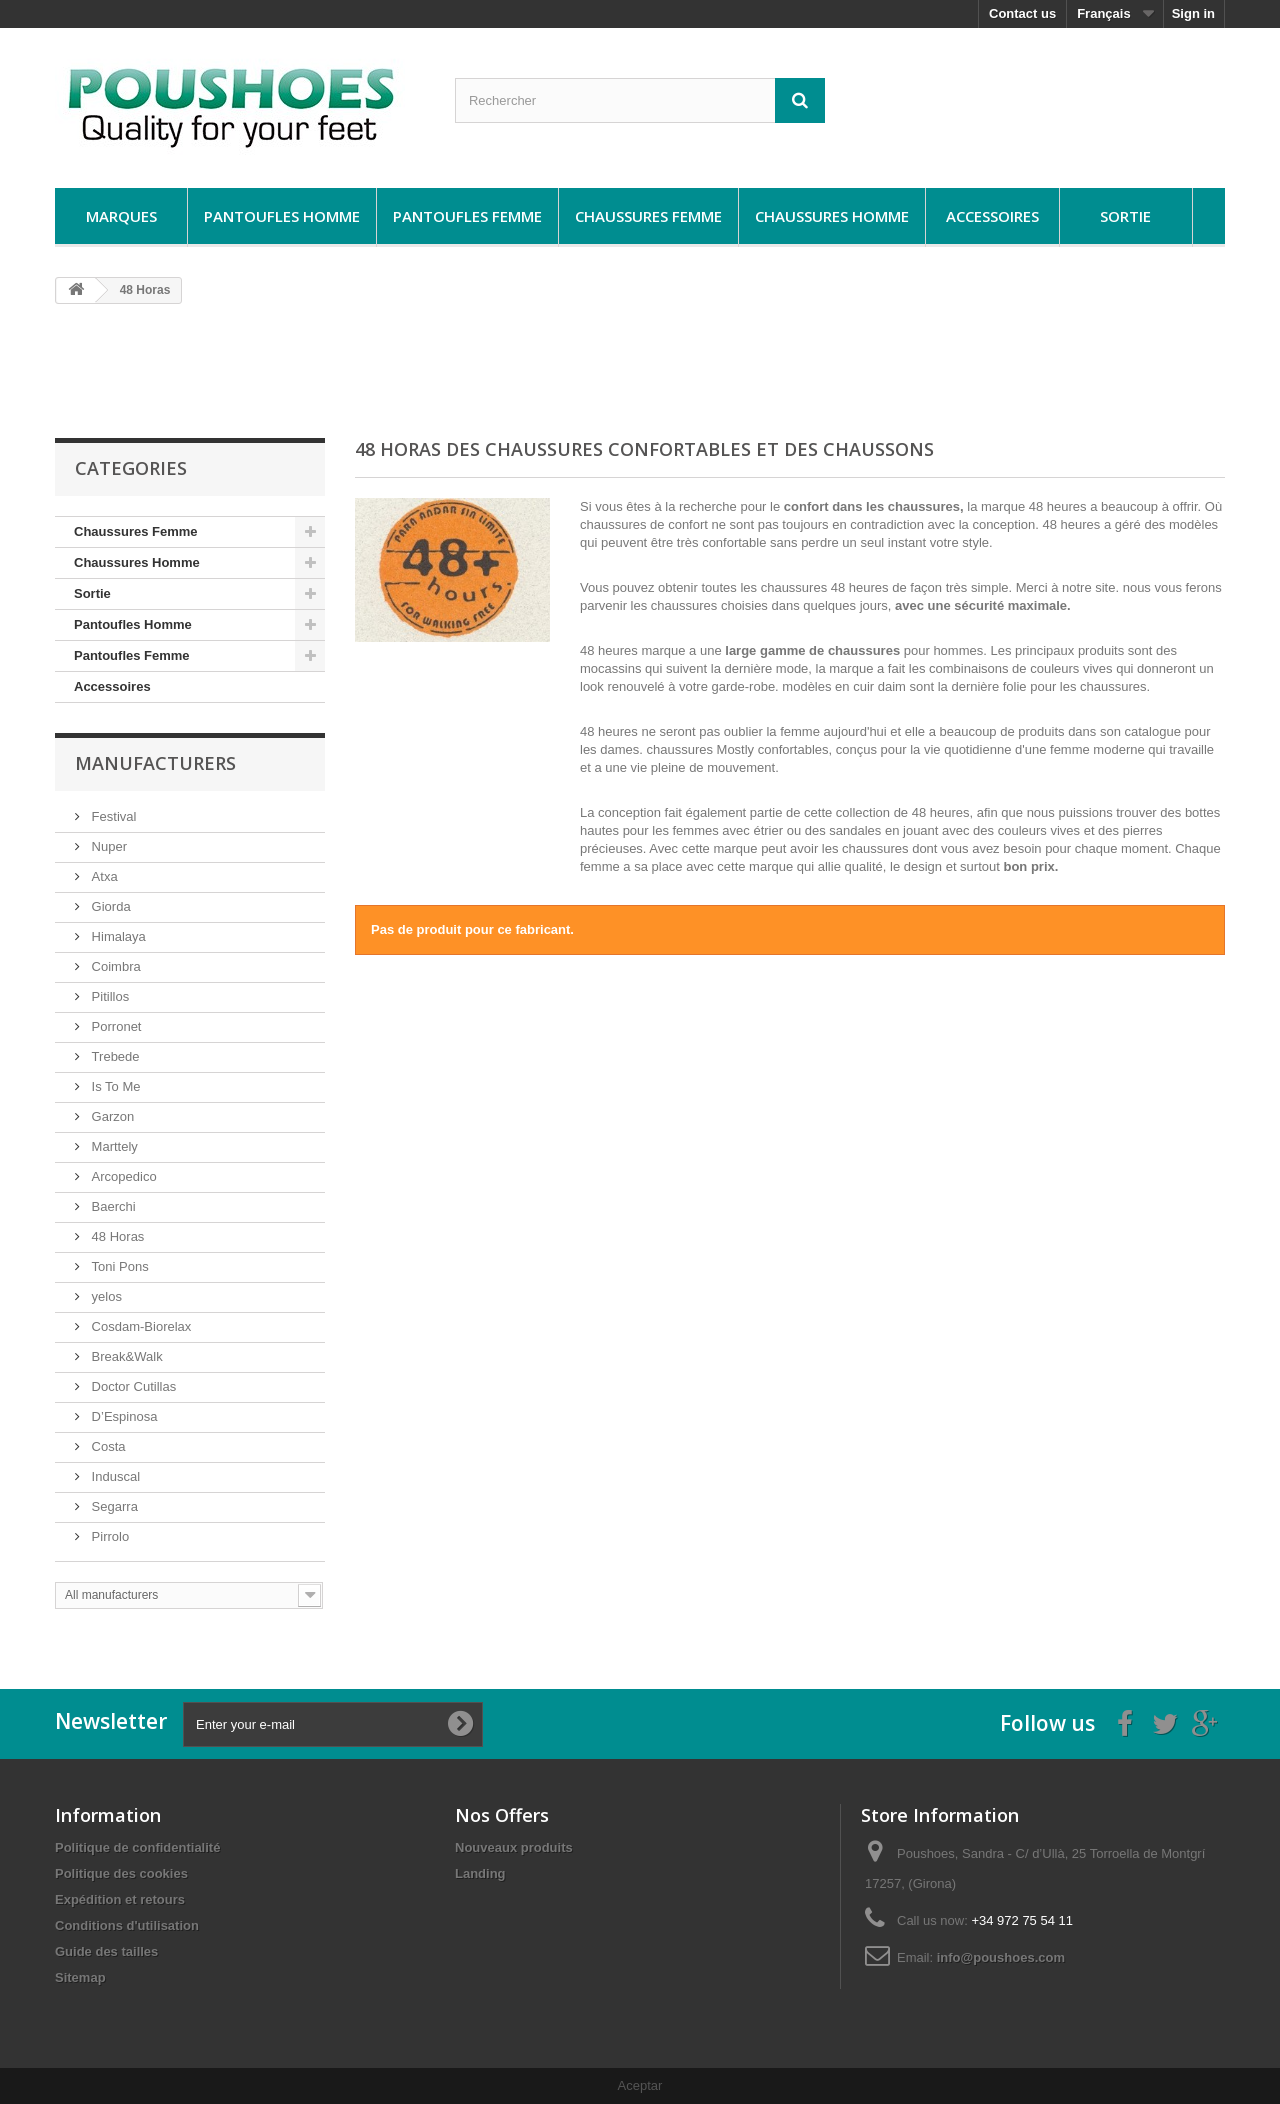  Describe the element at coordinates (640, 2085) in the screenshot. I see `Aceptar` at that location.